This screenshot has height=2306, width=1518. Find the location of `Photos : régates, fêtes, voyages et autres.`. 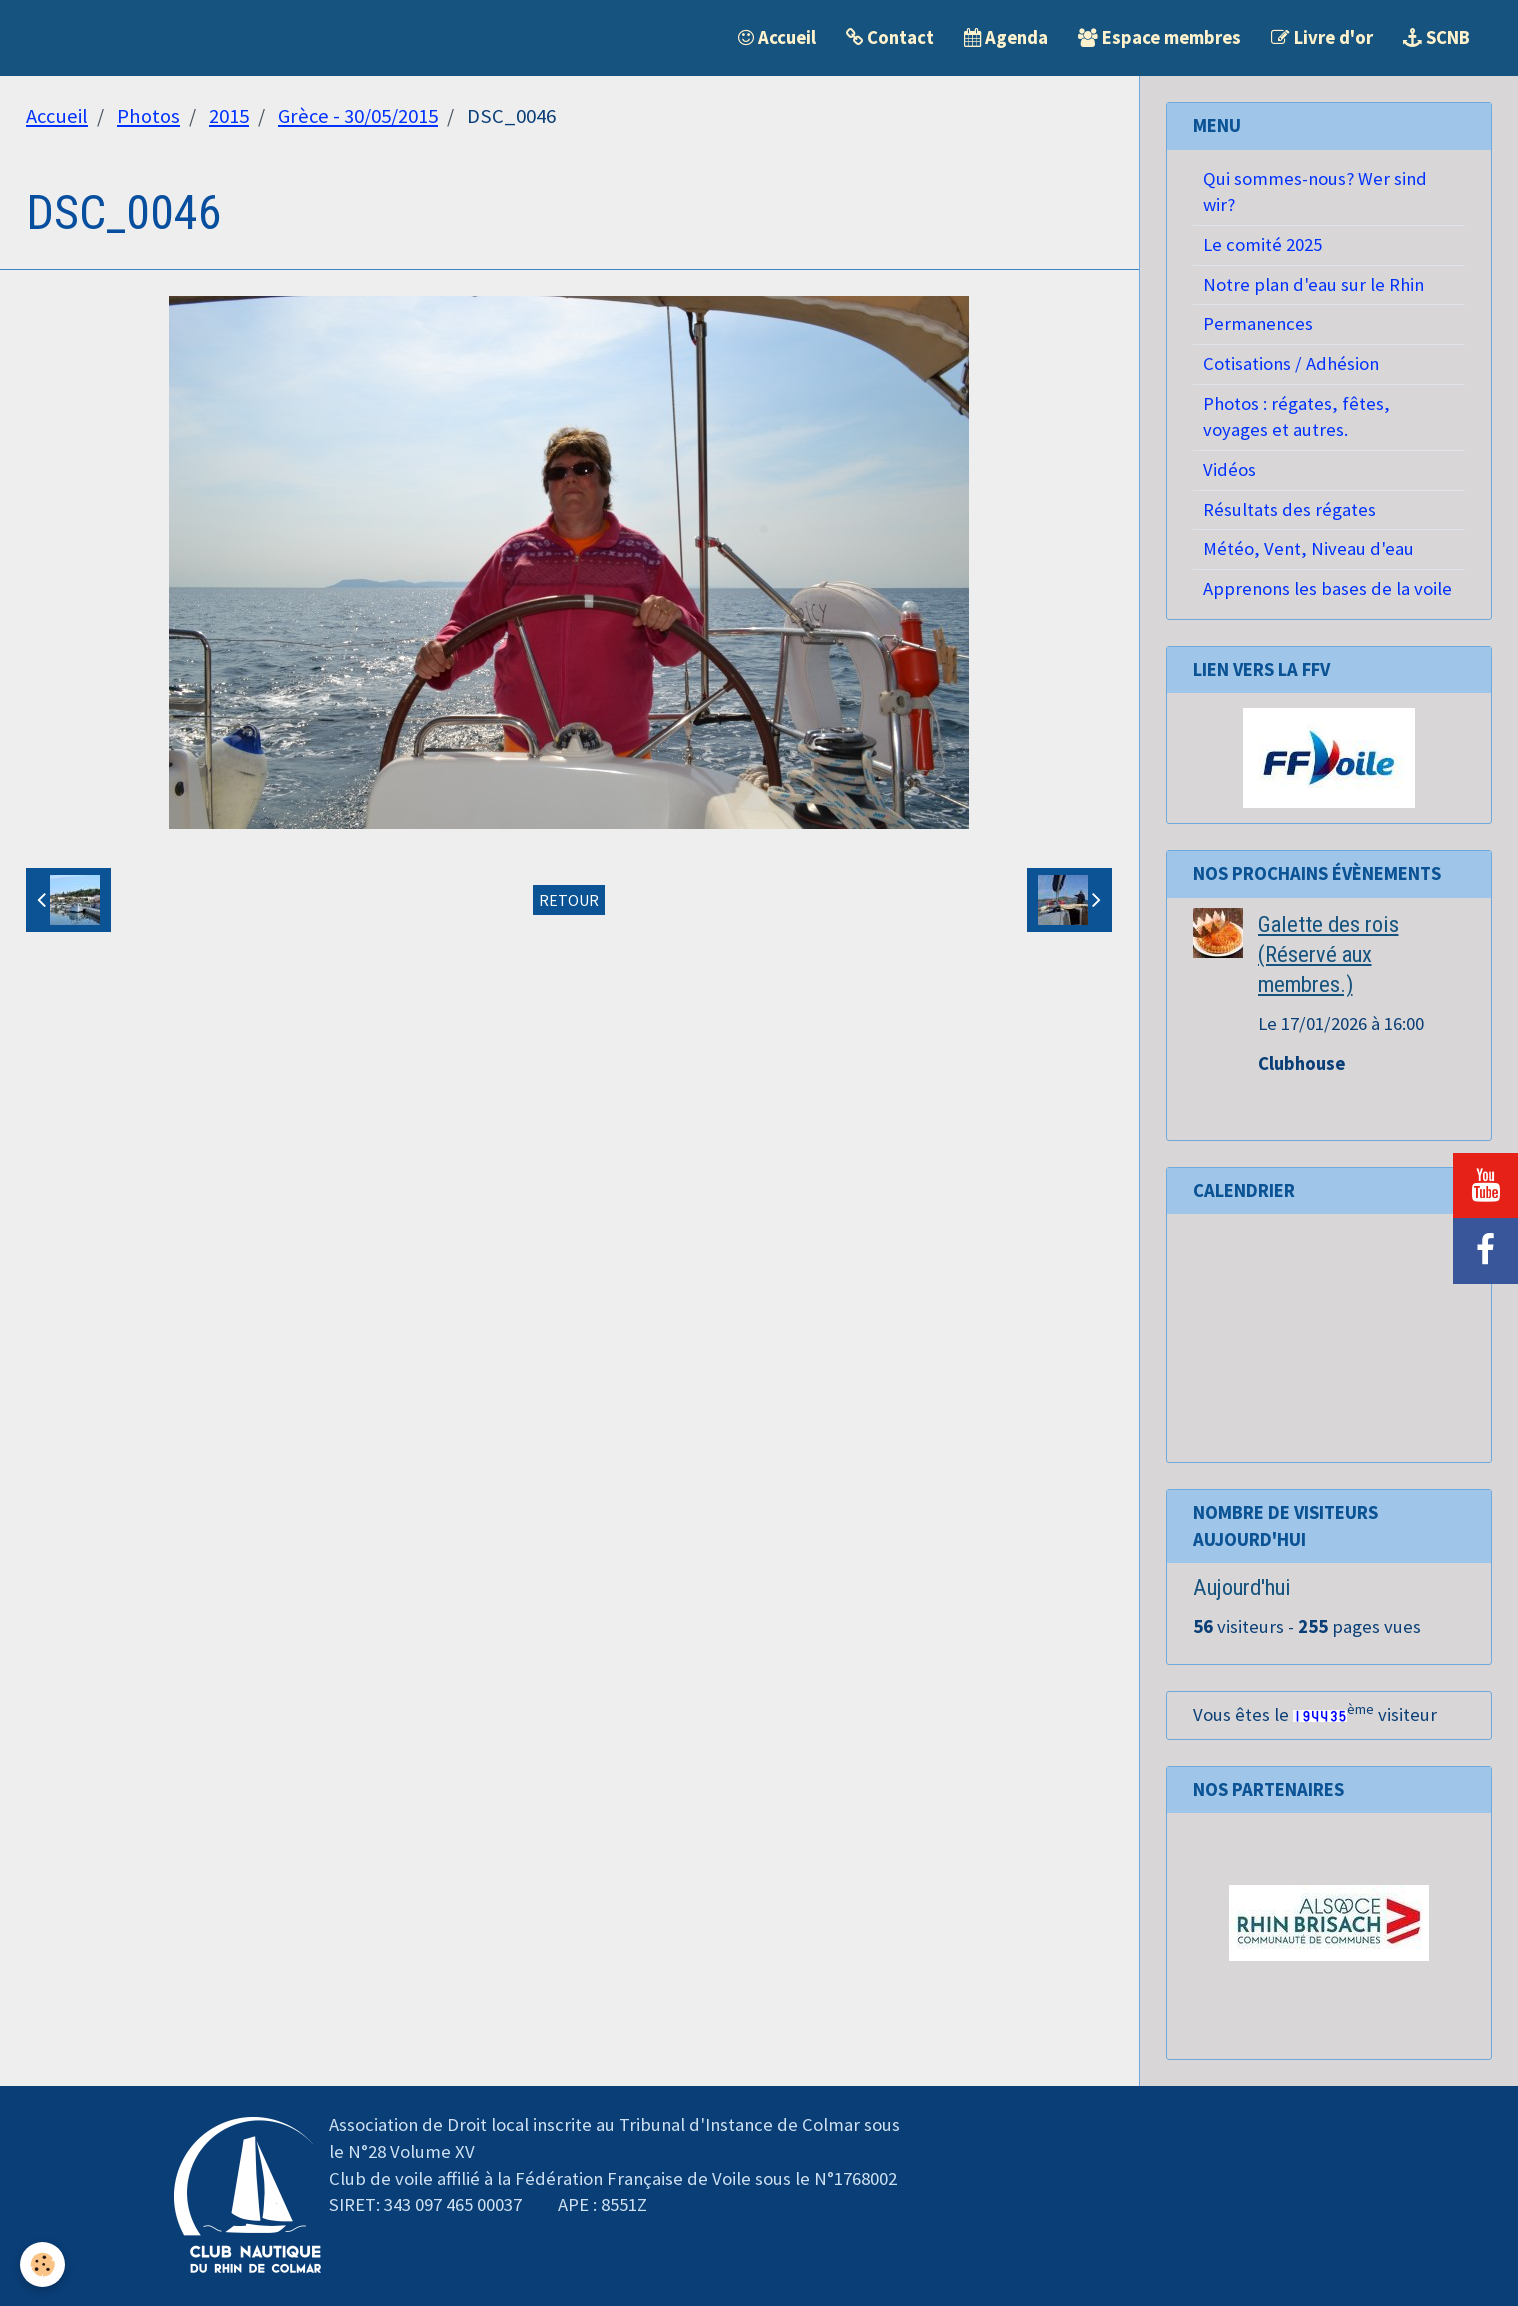

Photos : régates, fêtes, voyages et autres. is located at coordinates (1296, 417).